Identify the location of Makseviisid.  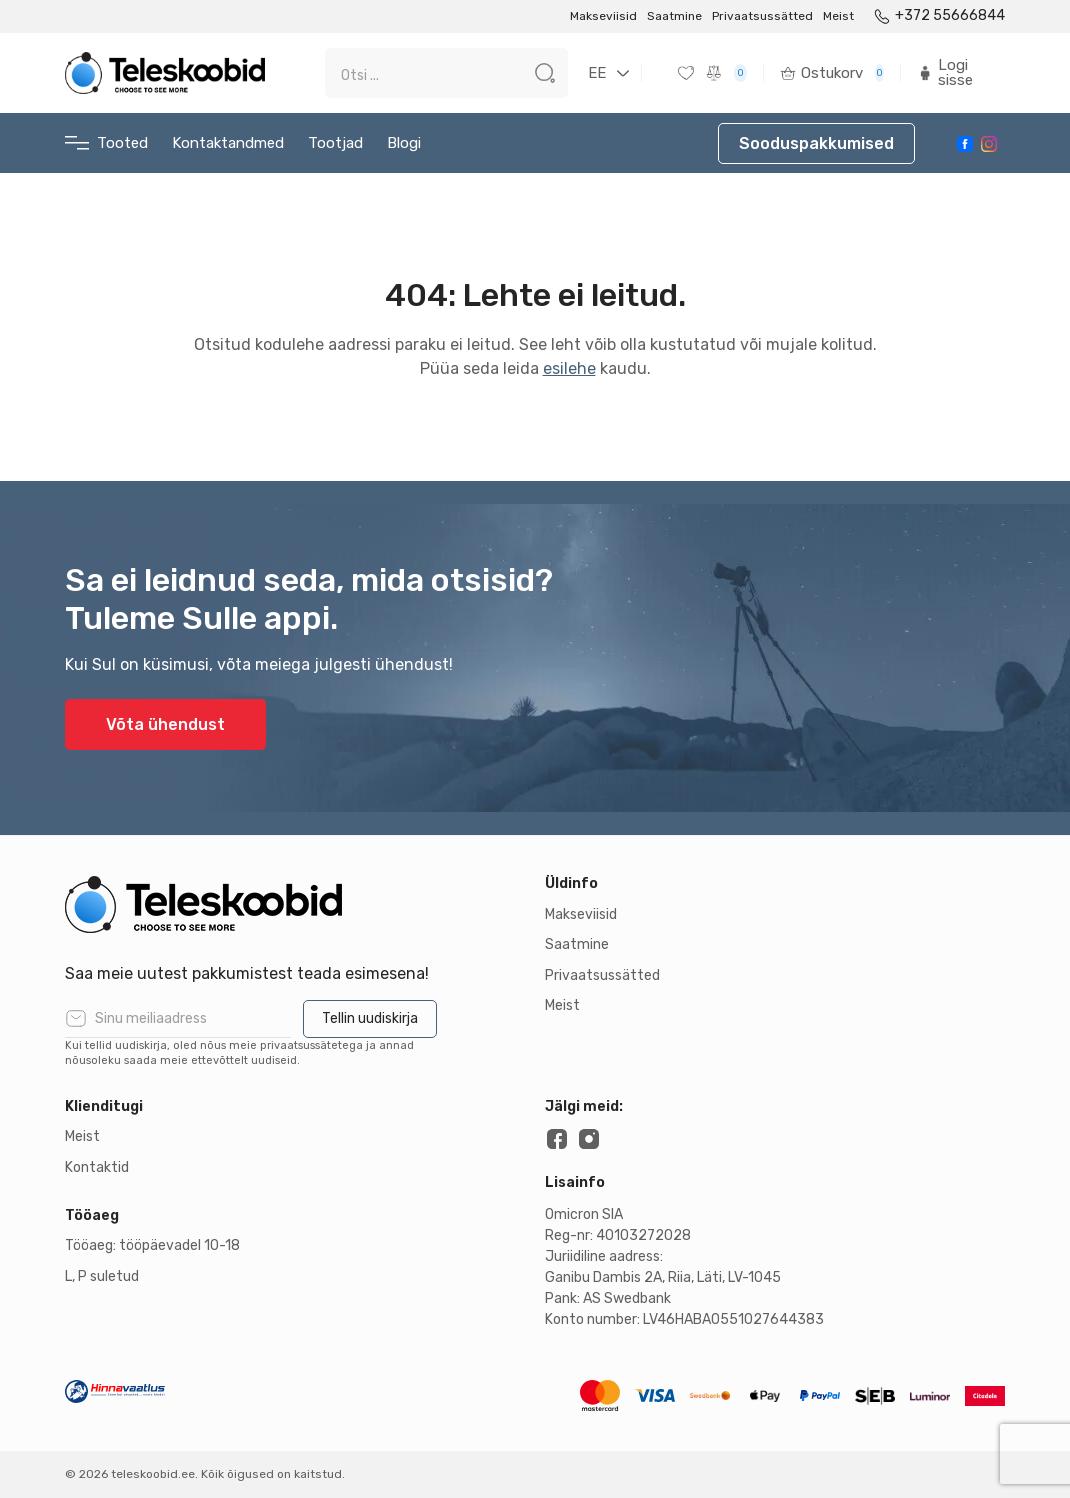
(603, 16).